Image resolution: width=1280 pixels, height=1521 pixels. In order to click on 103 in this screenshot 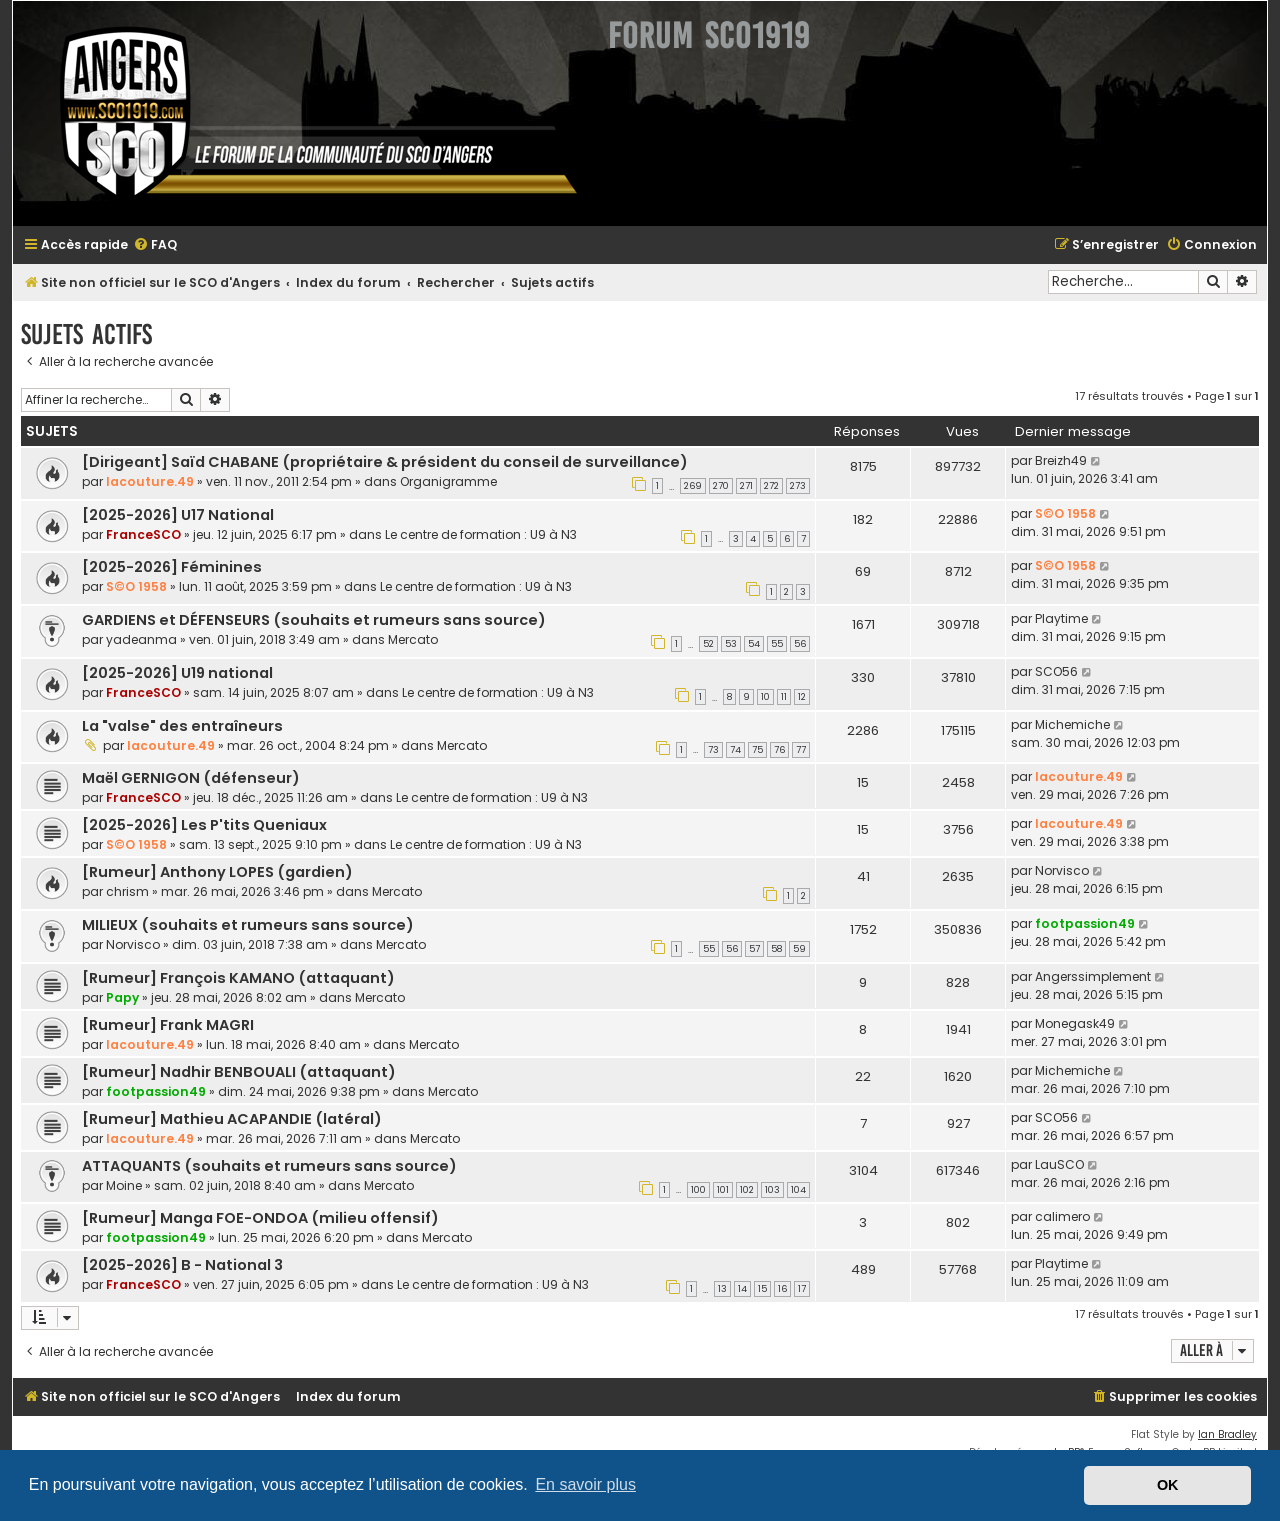, I will do `click(772, 1190)`.